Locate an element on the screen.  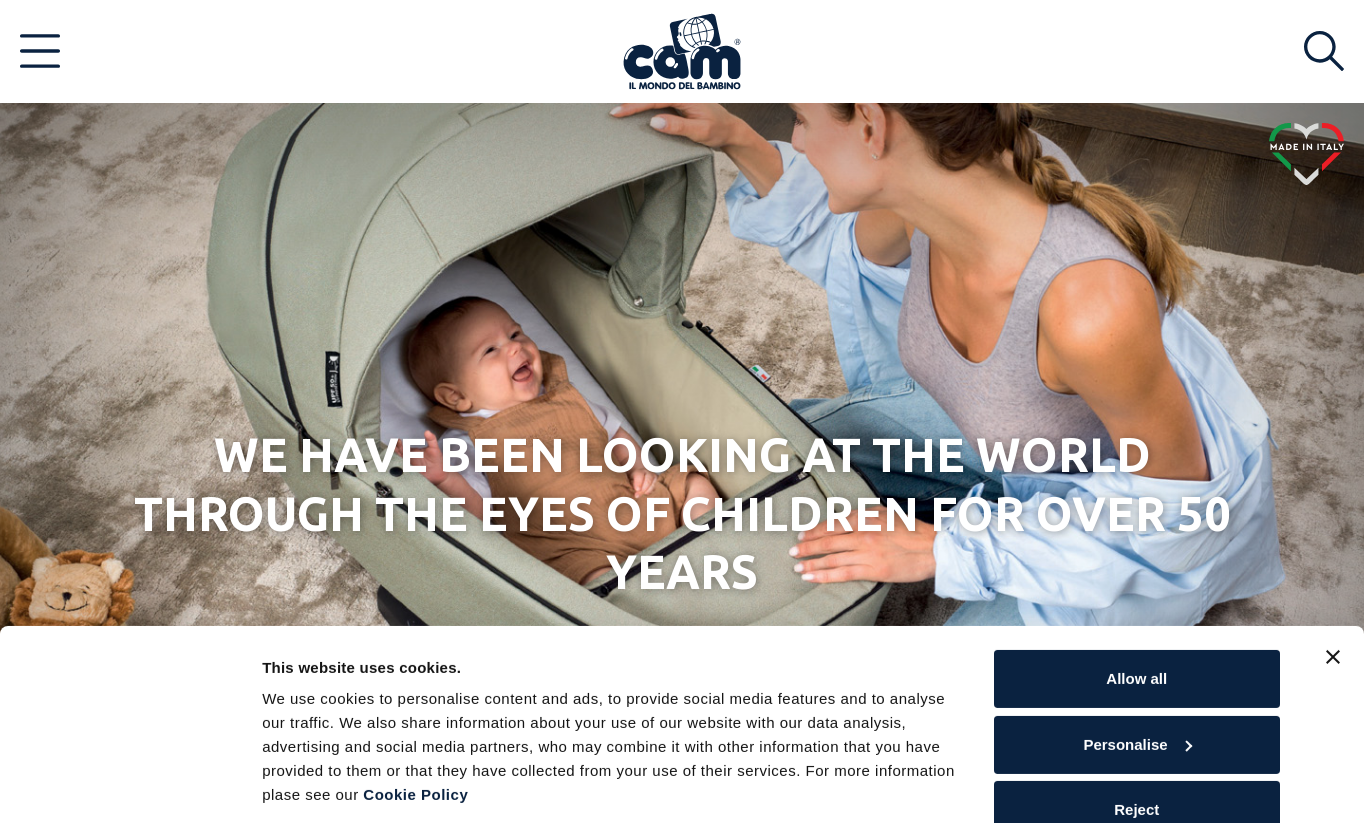
Personalise is located at coordinates (1137, 677).